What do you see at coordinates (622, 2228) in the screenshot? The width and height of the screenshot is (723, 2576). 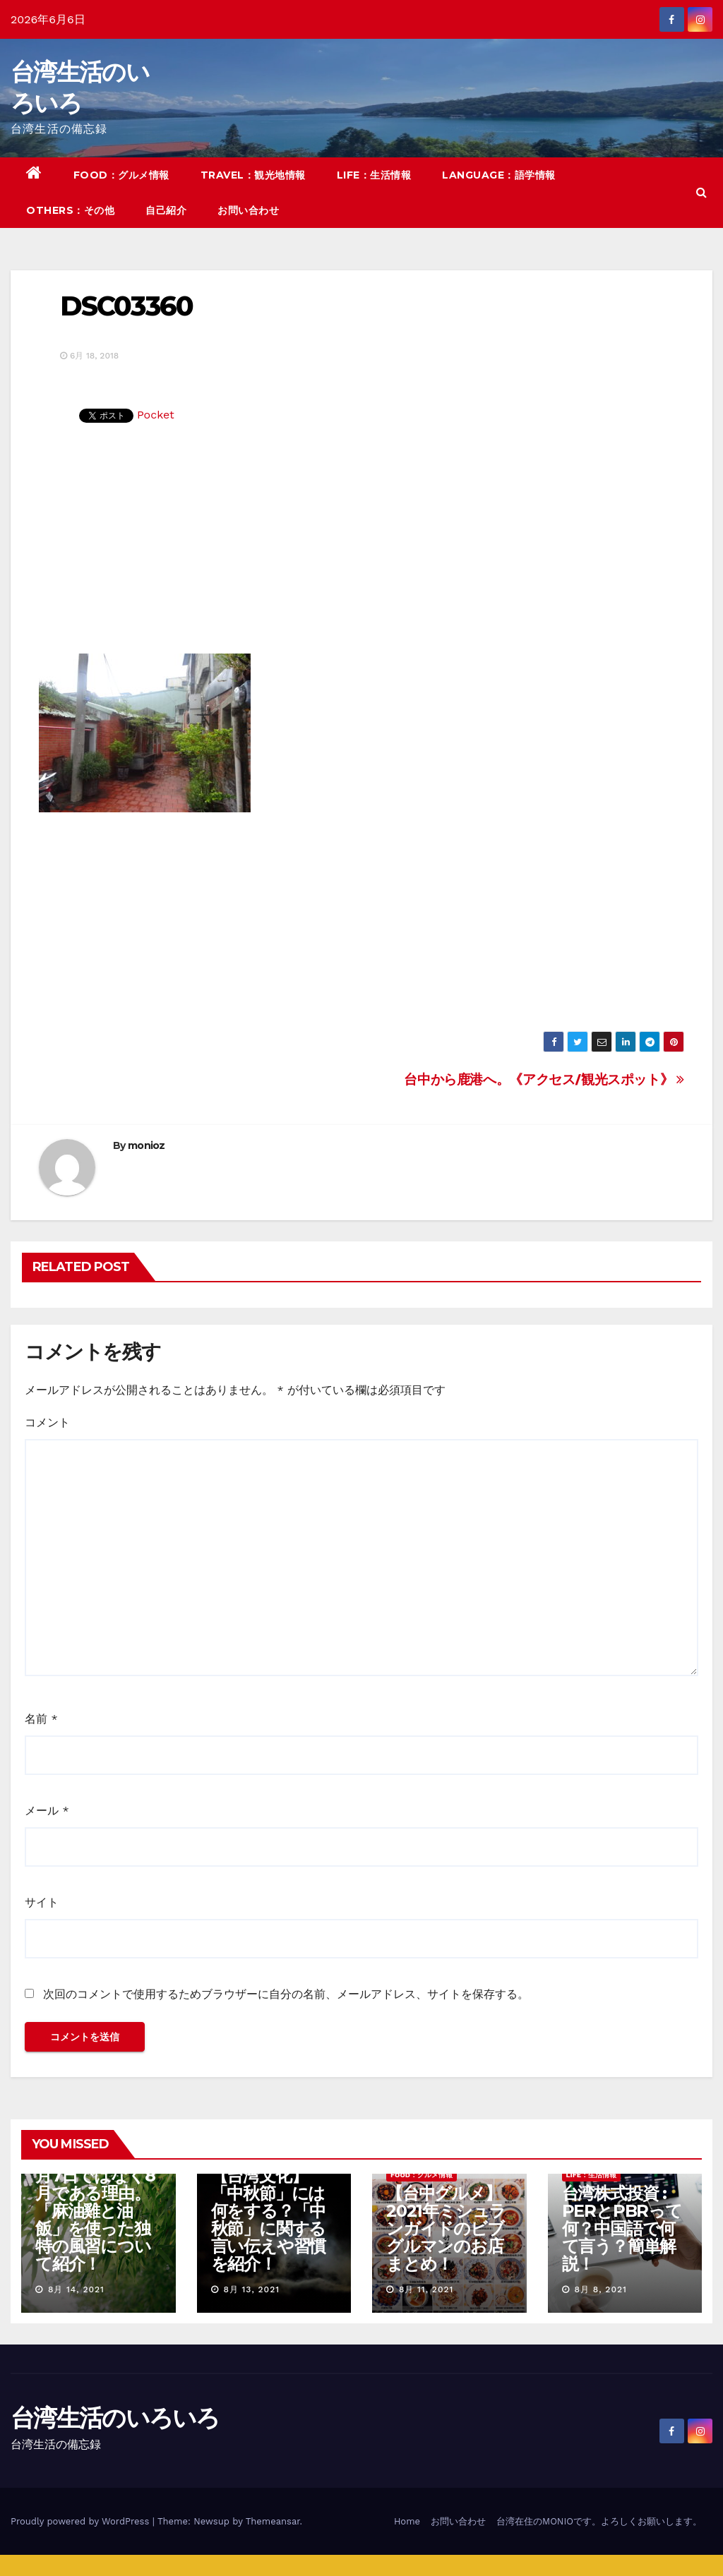 I see `台湾株式投資 : PERとPBRって何？中国語で何て言う？簡単解説！` at bounding box center [622, 2228].